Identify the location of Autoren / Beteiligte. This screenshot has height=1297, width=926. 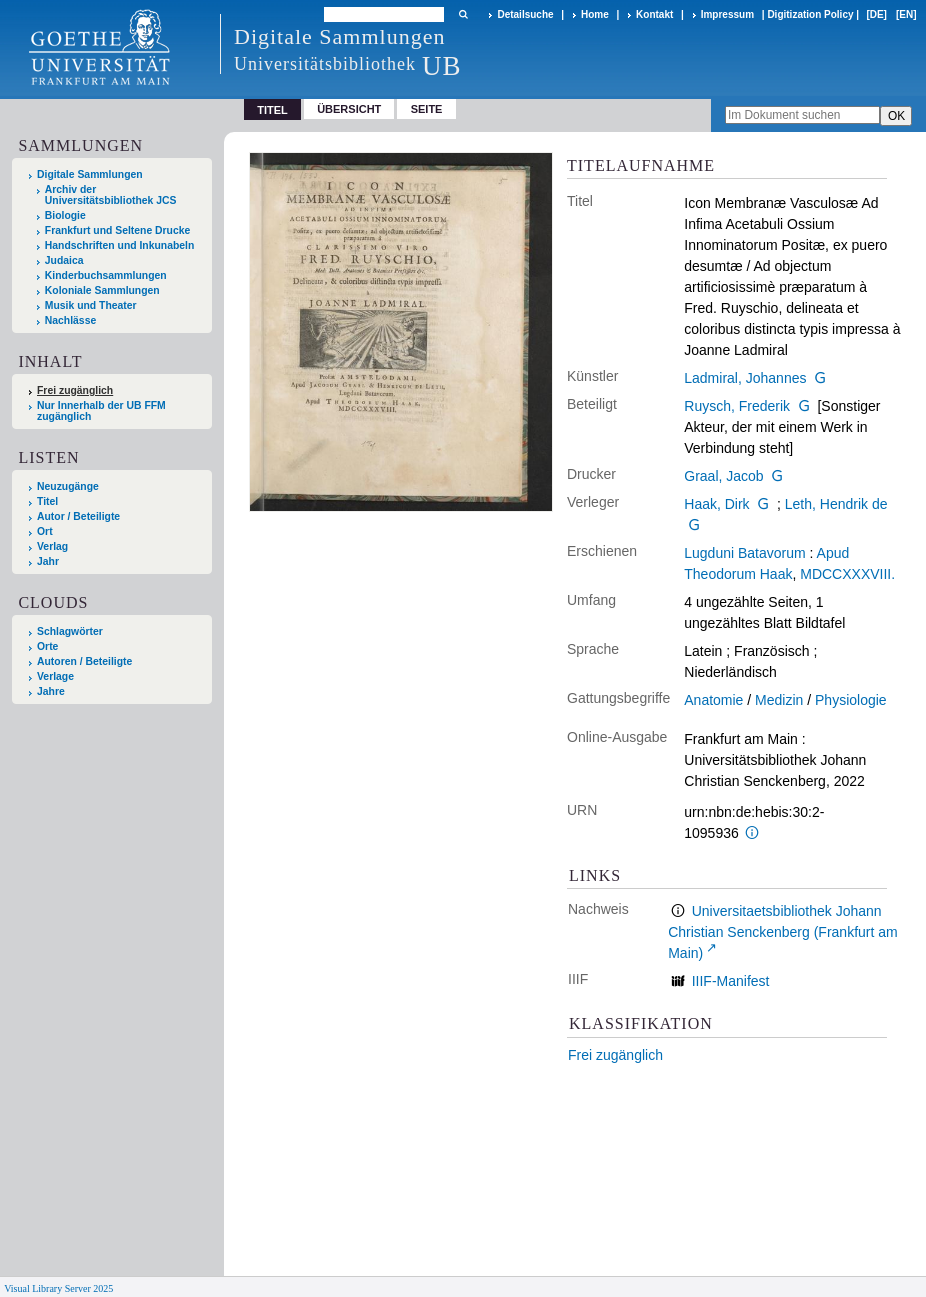
(84, 661).